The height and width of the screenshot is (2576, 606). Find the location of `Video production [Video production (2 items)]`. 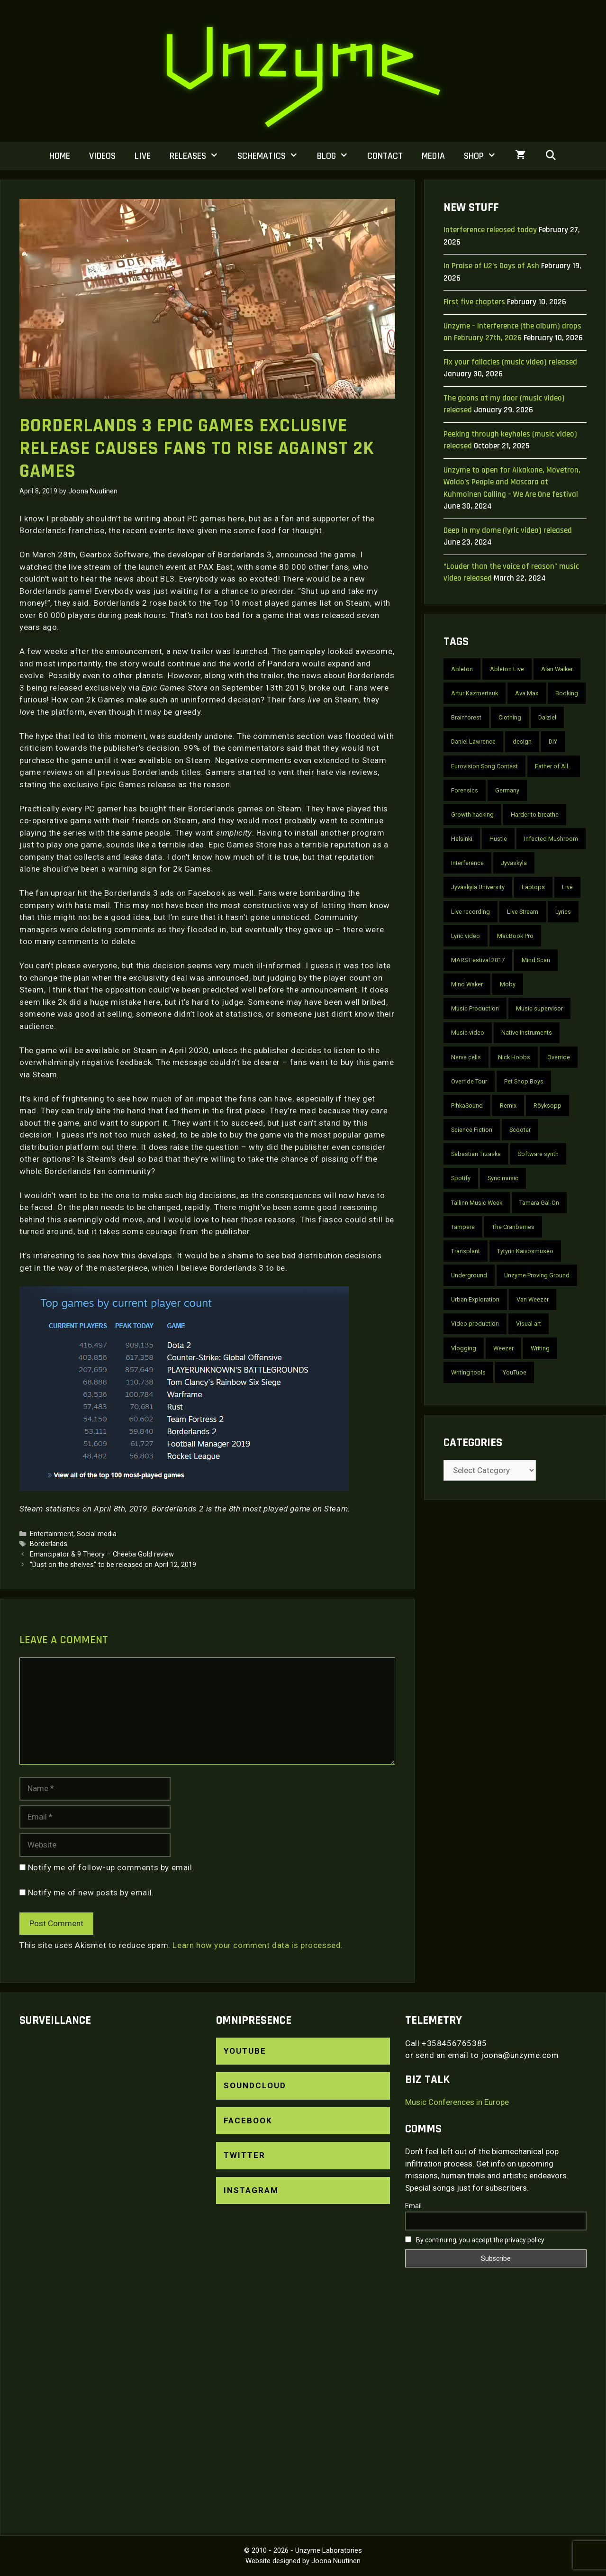

Video production [Video production (2 items)] is located at coordinates (475, 1323).